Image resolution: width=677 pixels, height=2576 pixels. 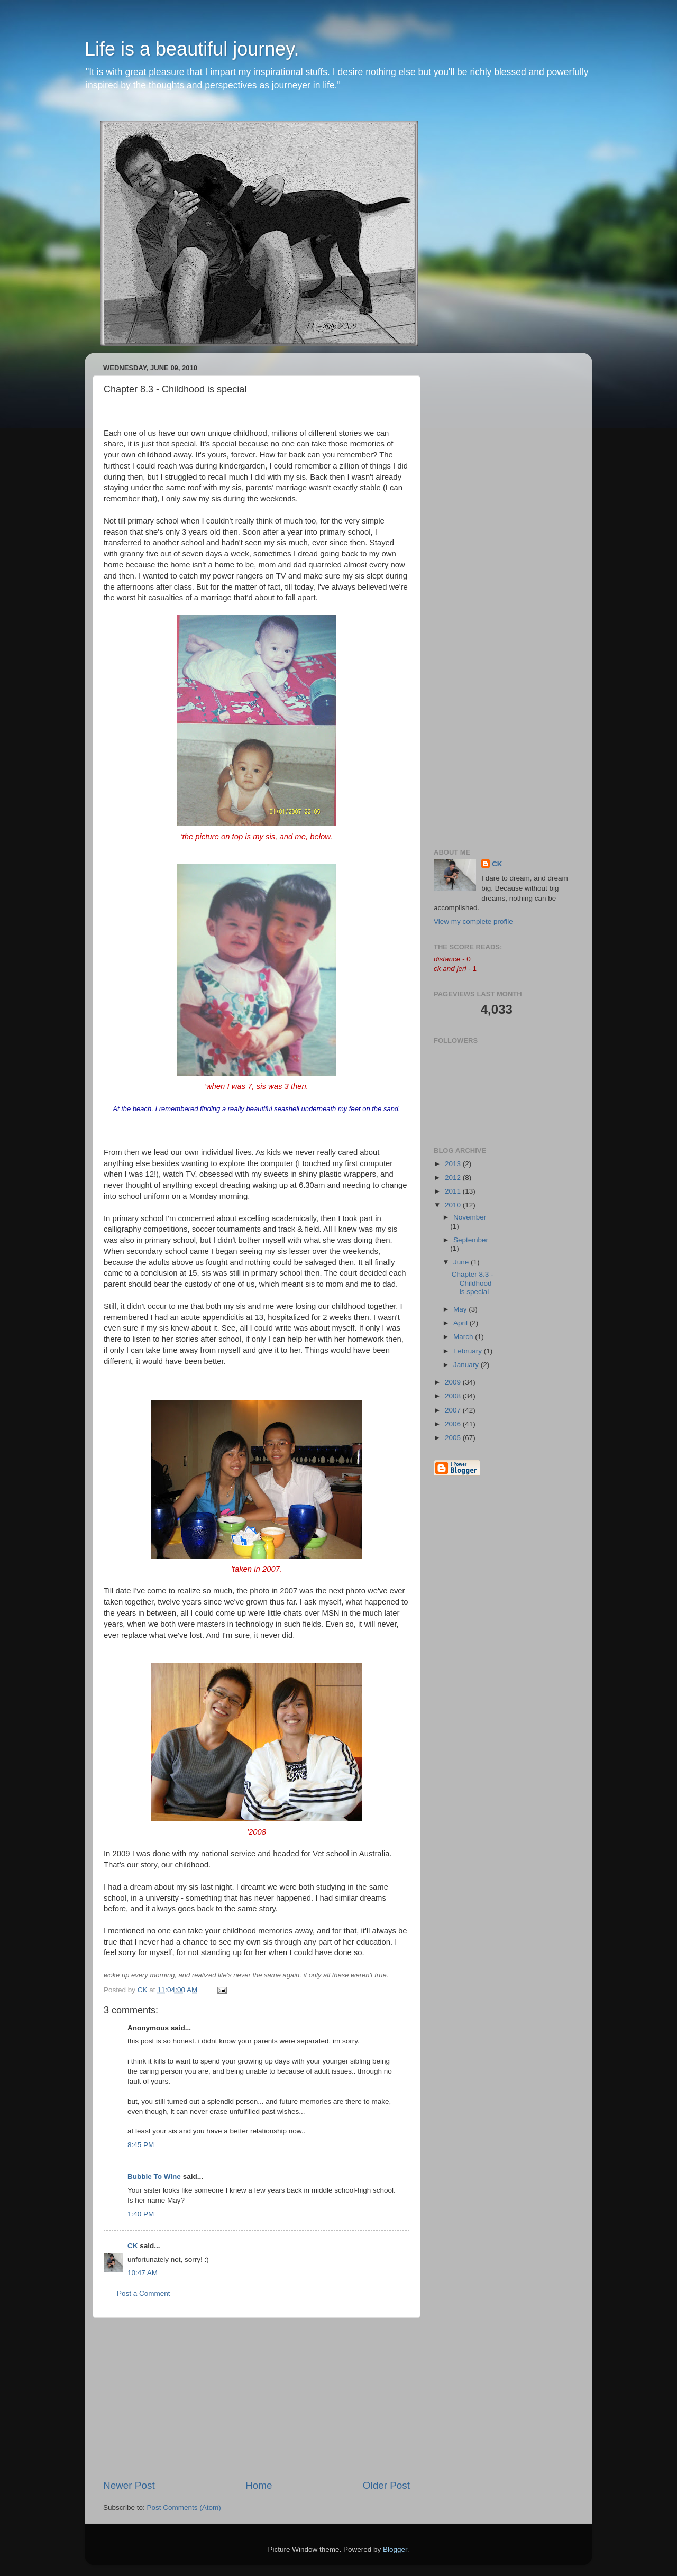 What do you see at coordinates (142, 2273) in the screenshot?
I see `10:47 AM` at bounding box center [142, 2273].